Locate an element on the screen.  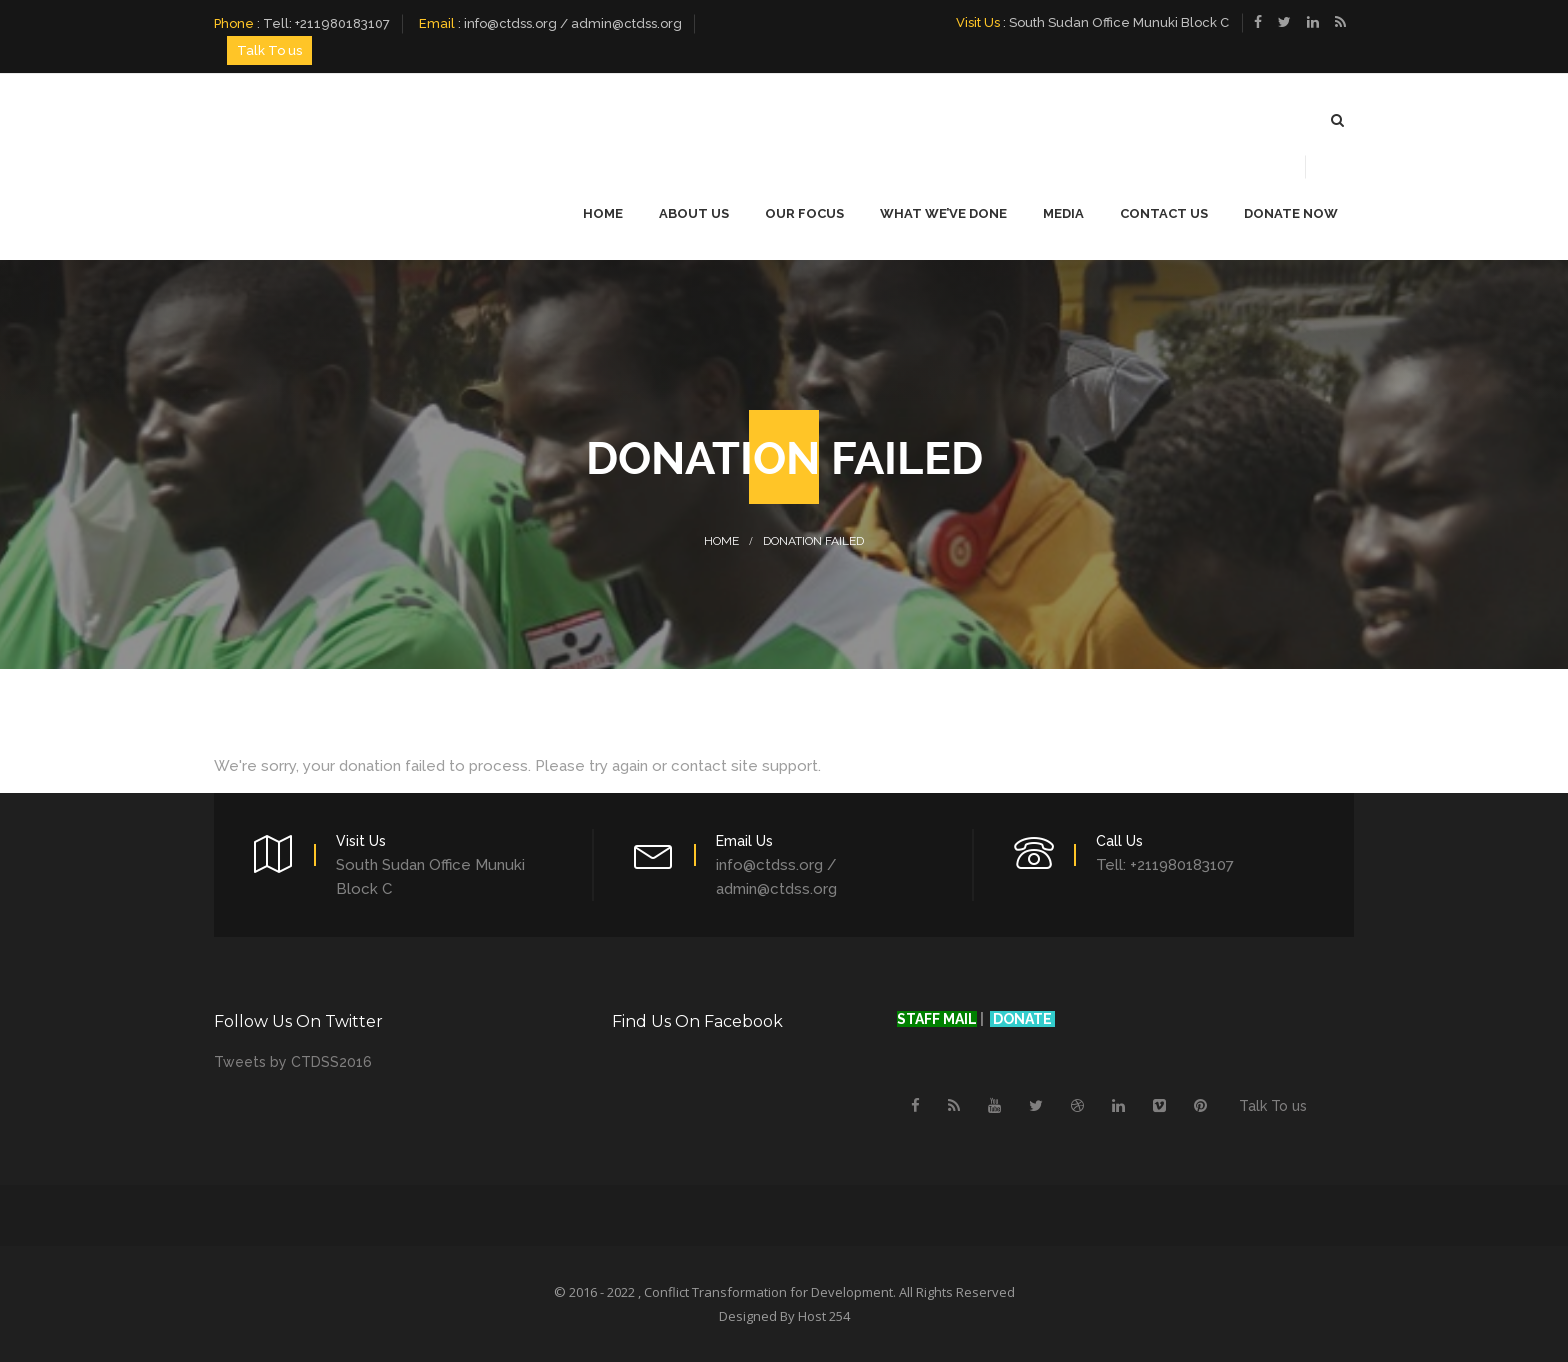
Tell: +211980183107 is located at coordinates (326, 23).